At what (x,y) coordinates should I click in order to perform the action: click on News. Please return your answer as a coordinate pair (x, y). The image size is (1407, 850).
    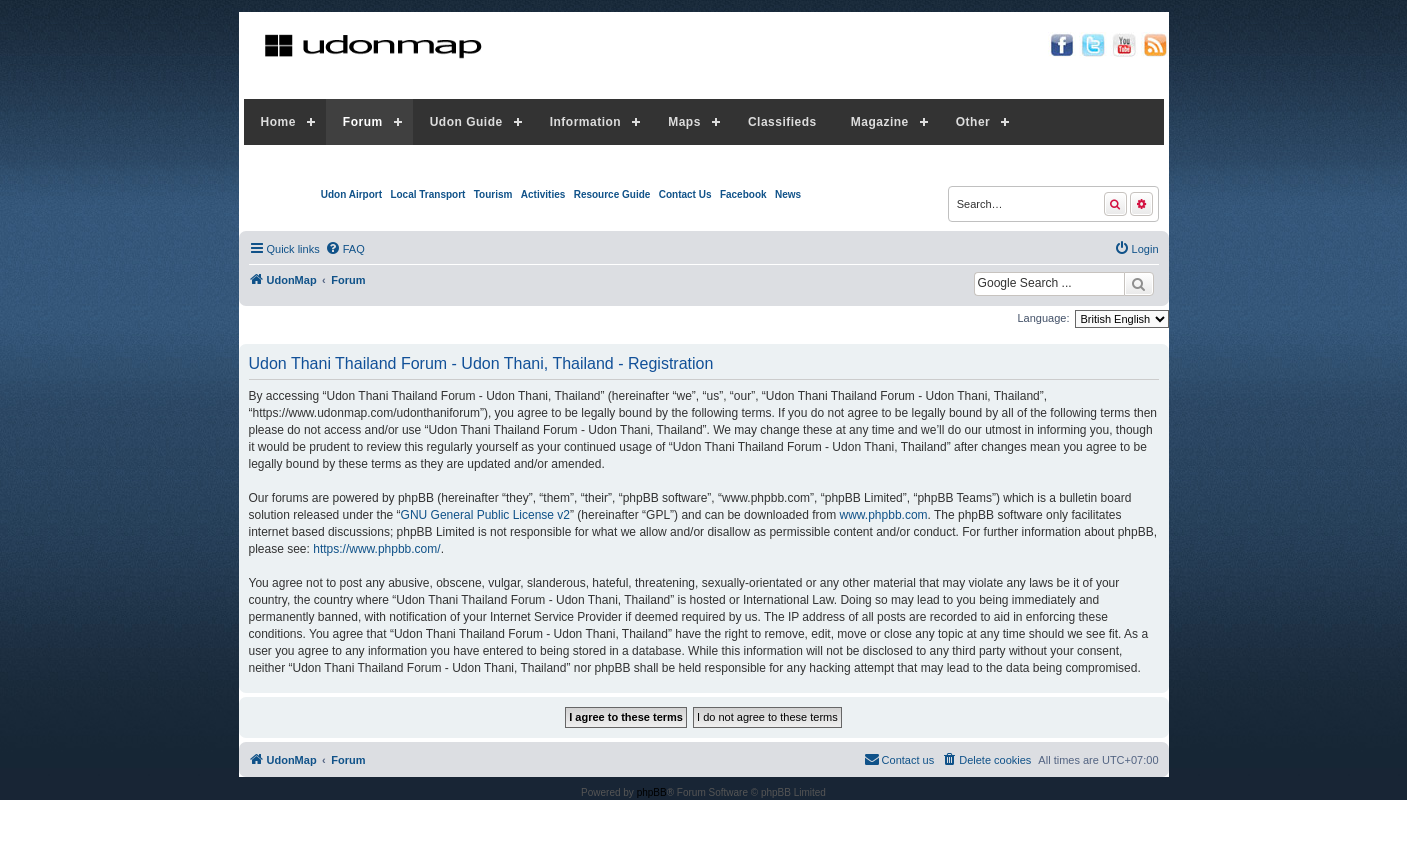
    Looking at the image, I should click on (788, 194).